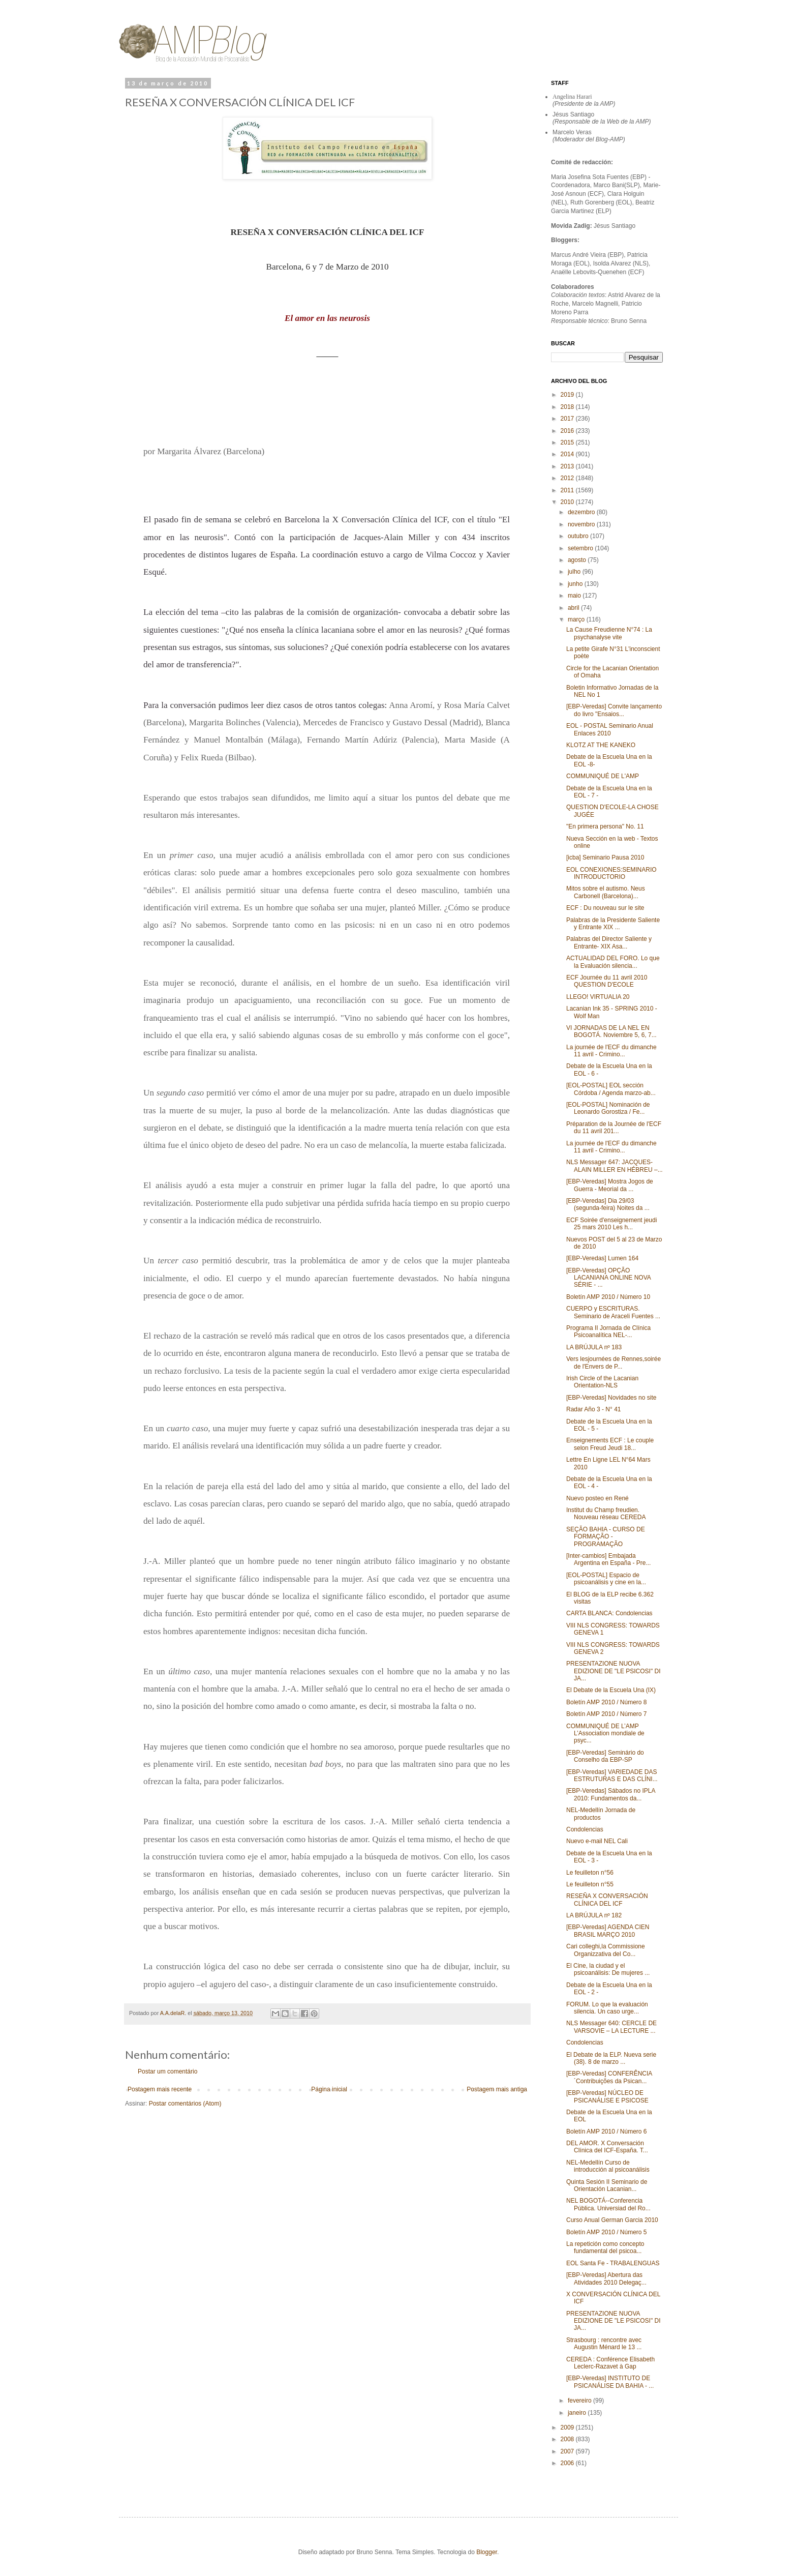 The image size is (797, 2576). I want to click on [EBP-Veredas] Abertura das Atividades 2010 Delegaç..., so click(606, 2278).